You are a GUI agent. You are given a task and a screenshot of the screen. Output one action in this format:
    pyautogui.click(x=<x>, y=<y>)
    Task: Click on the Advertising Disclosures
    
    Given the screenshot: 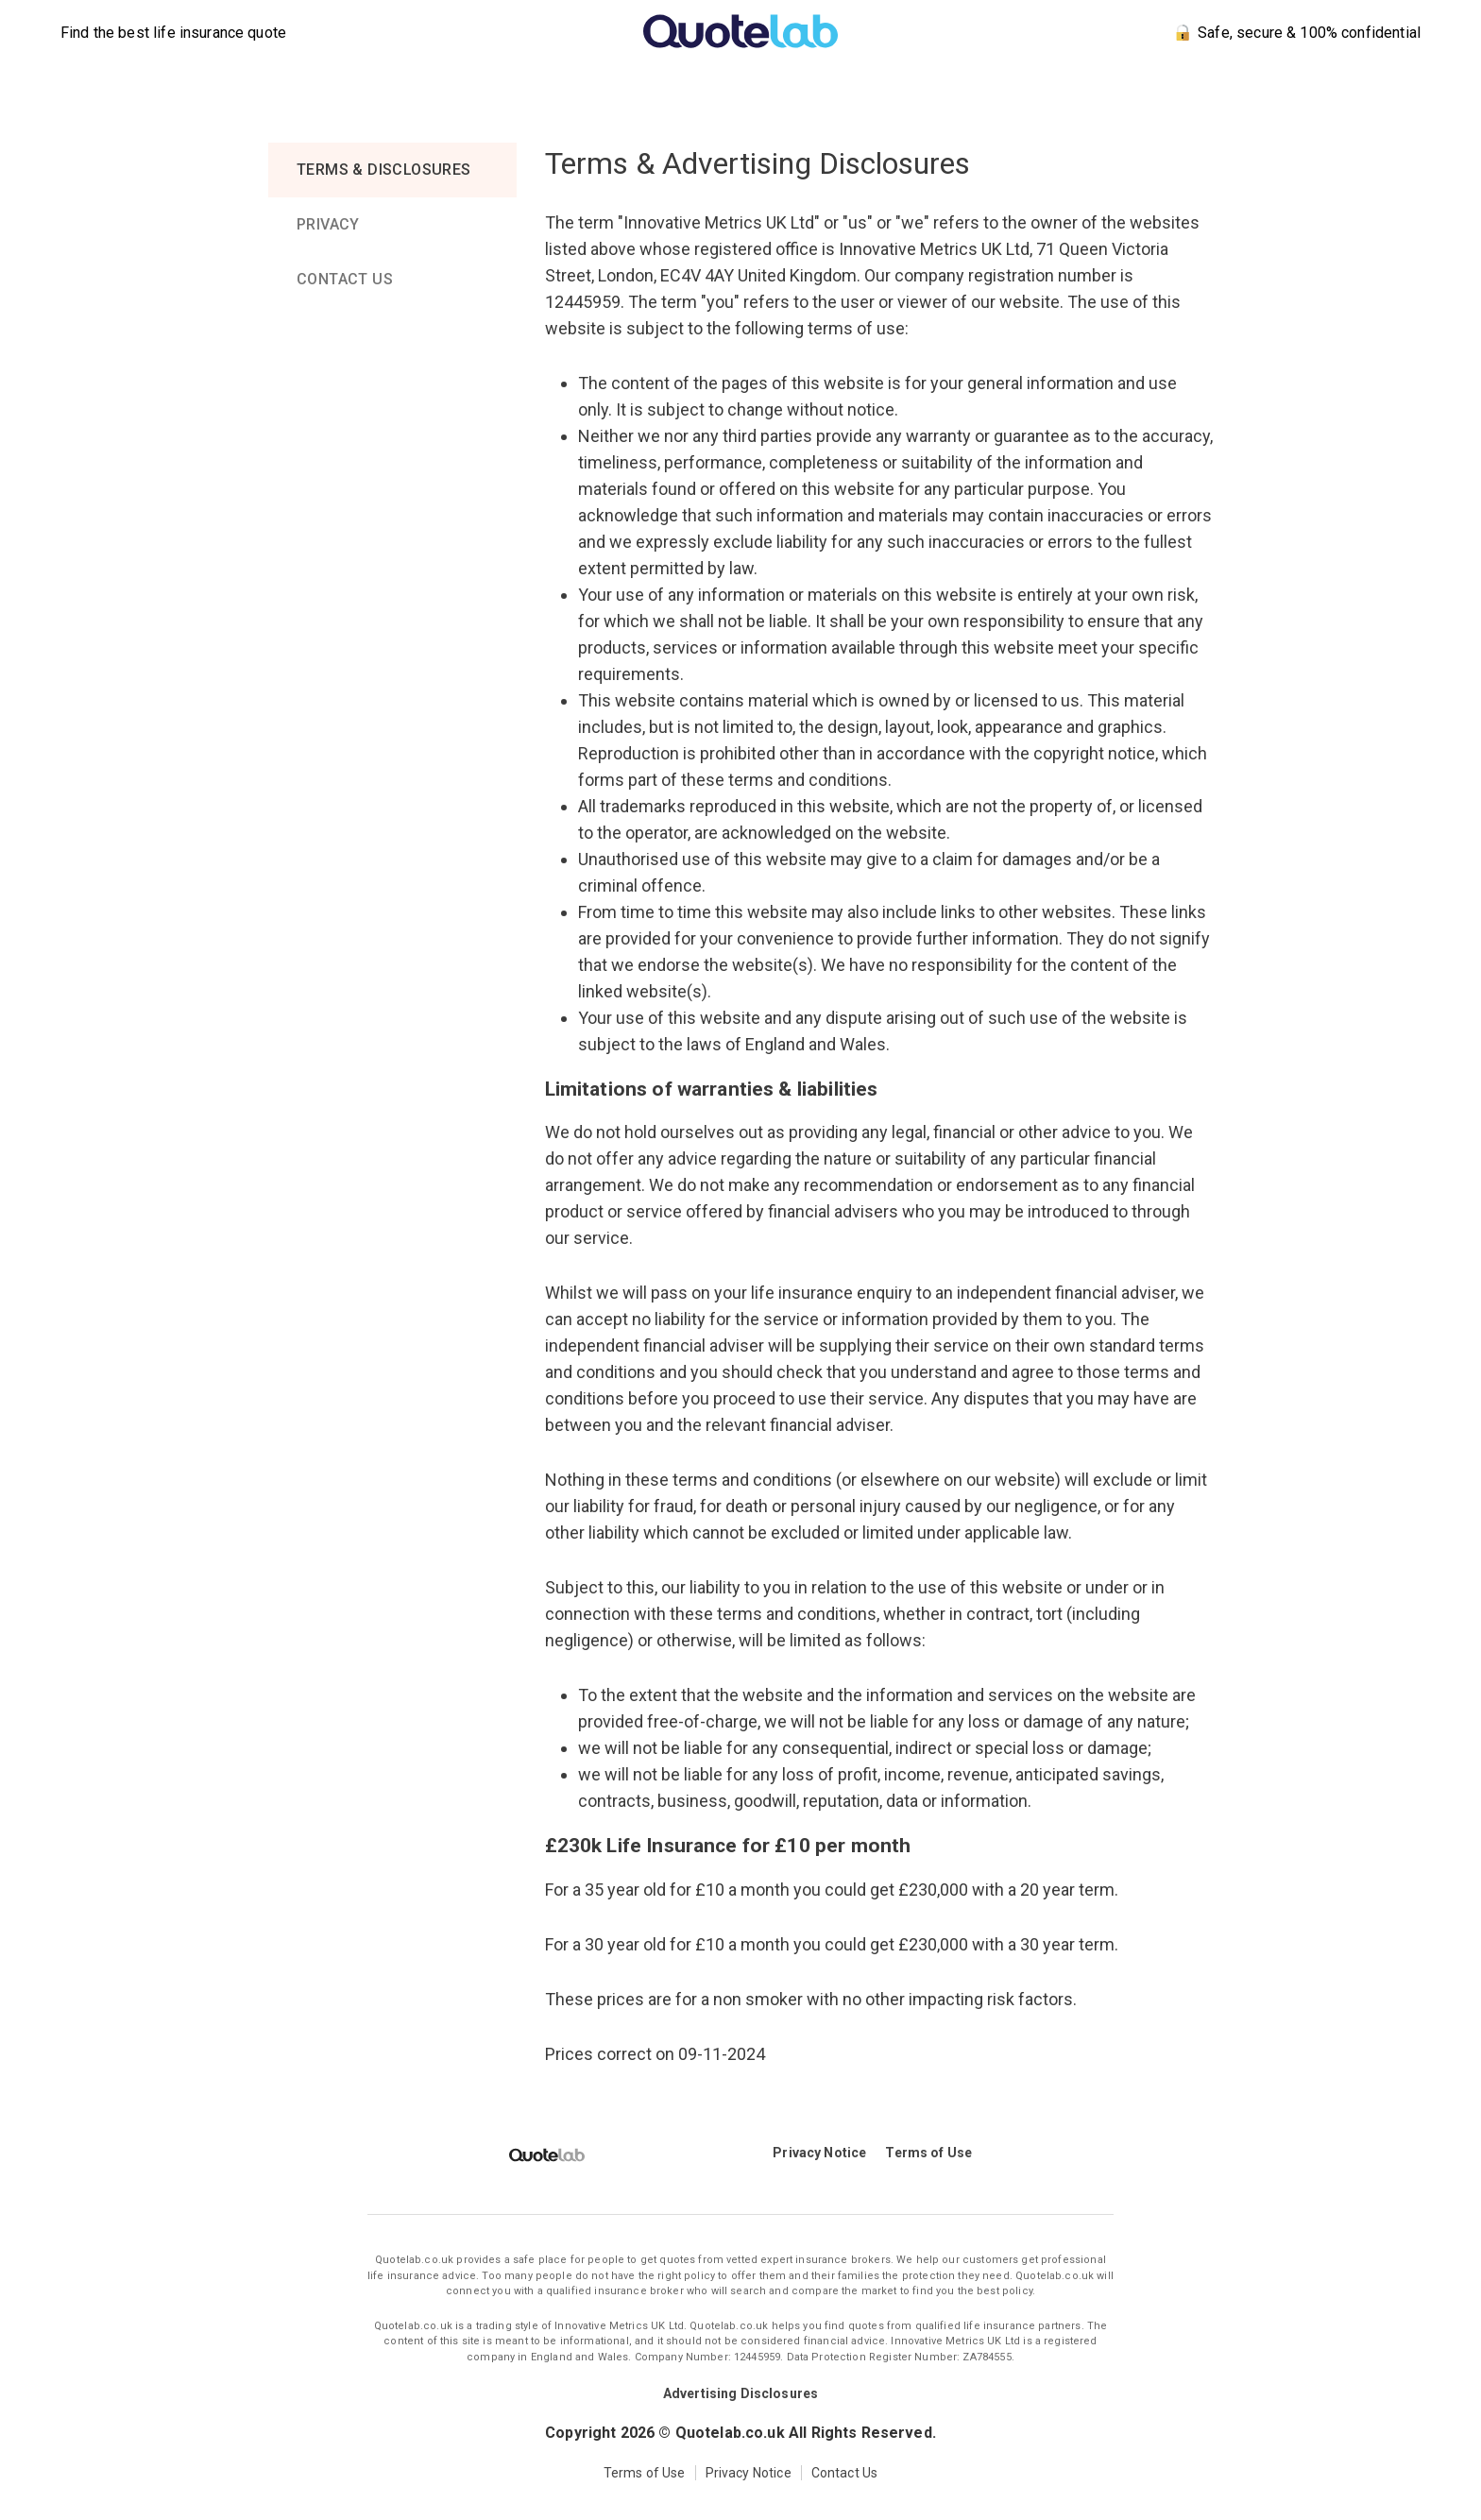 What is the action you would take?
    pyautogui.click(x=740, y=2393)
    